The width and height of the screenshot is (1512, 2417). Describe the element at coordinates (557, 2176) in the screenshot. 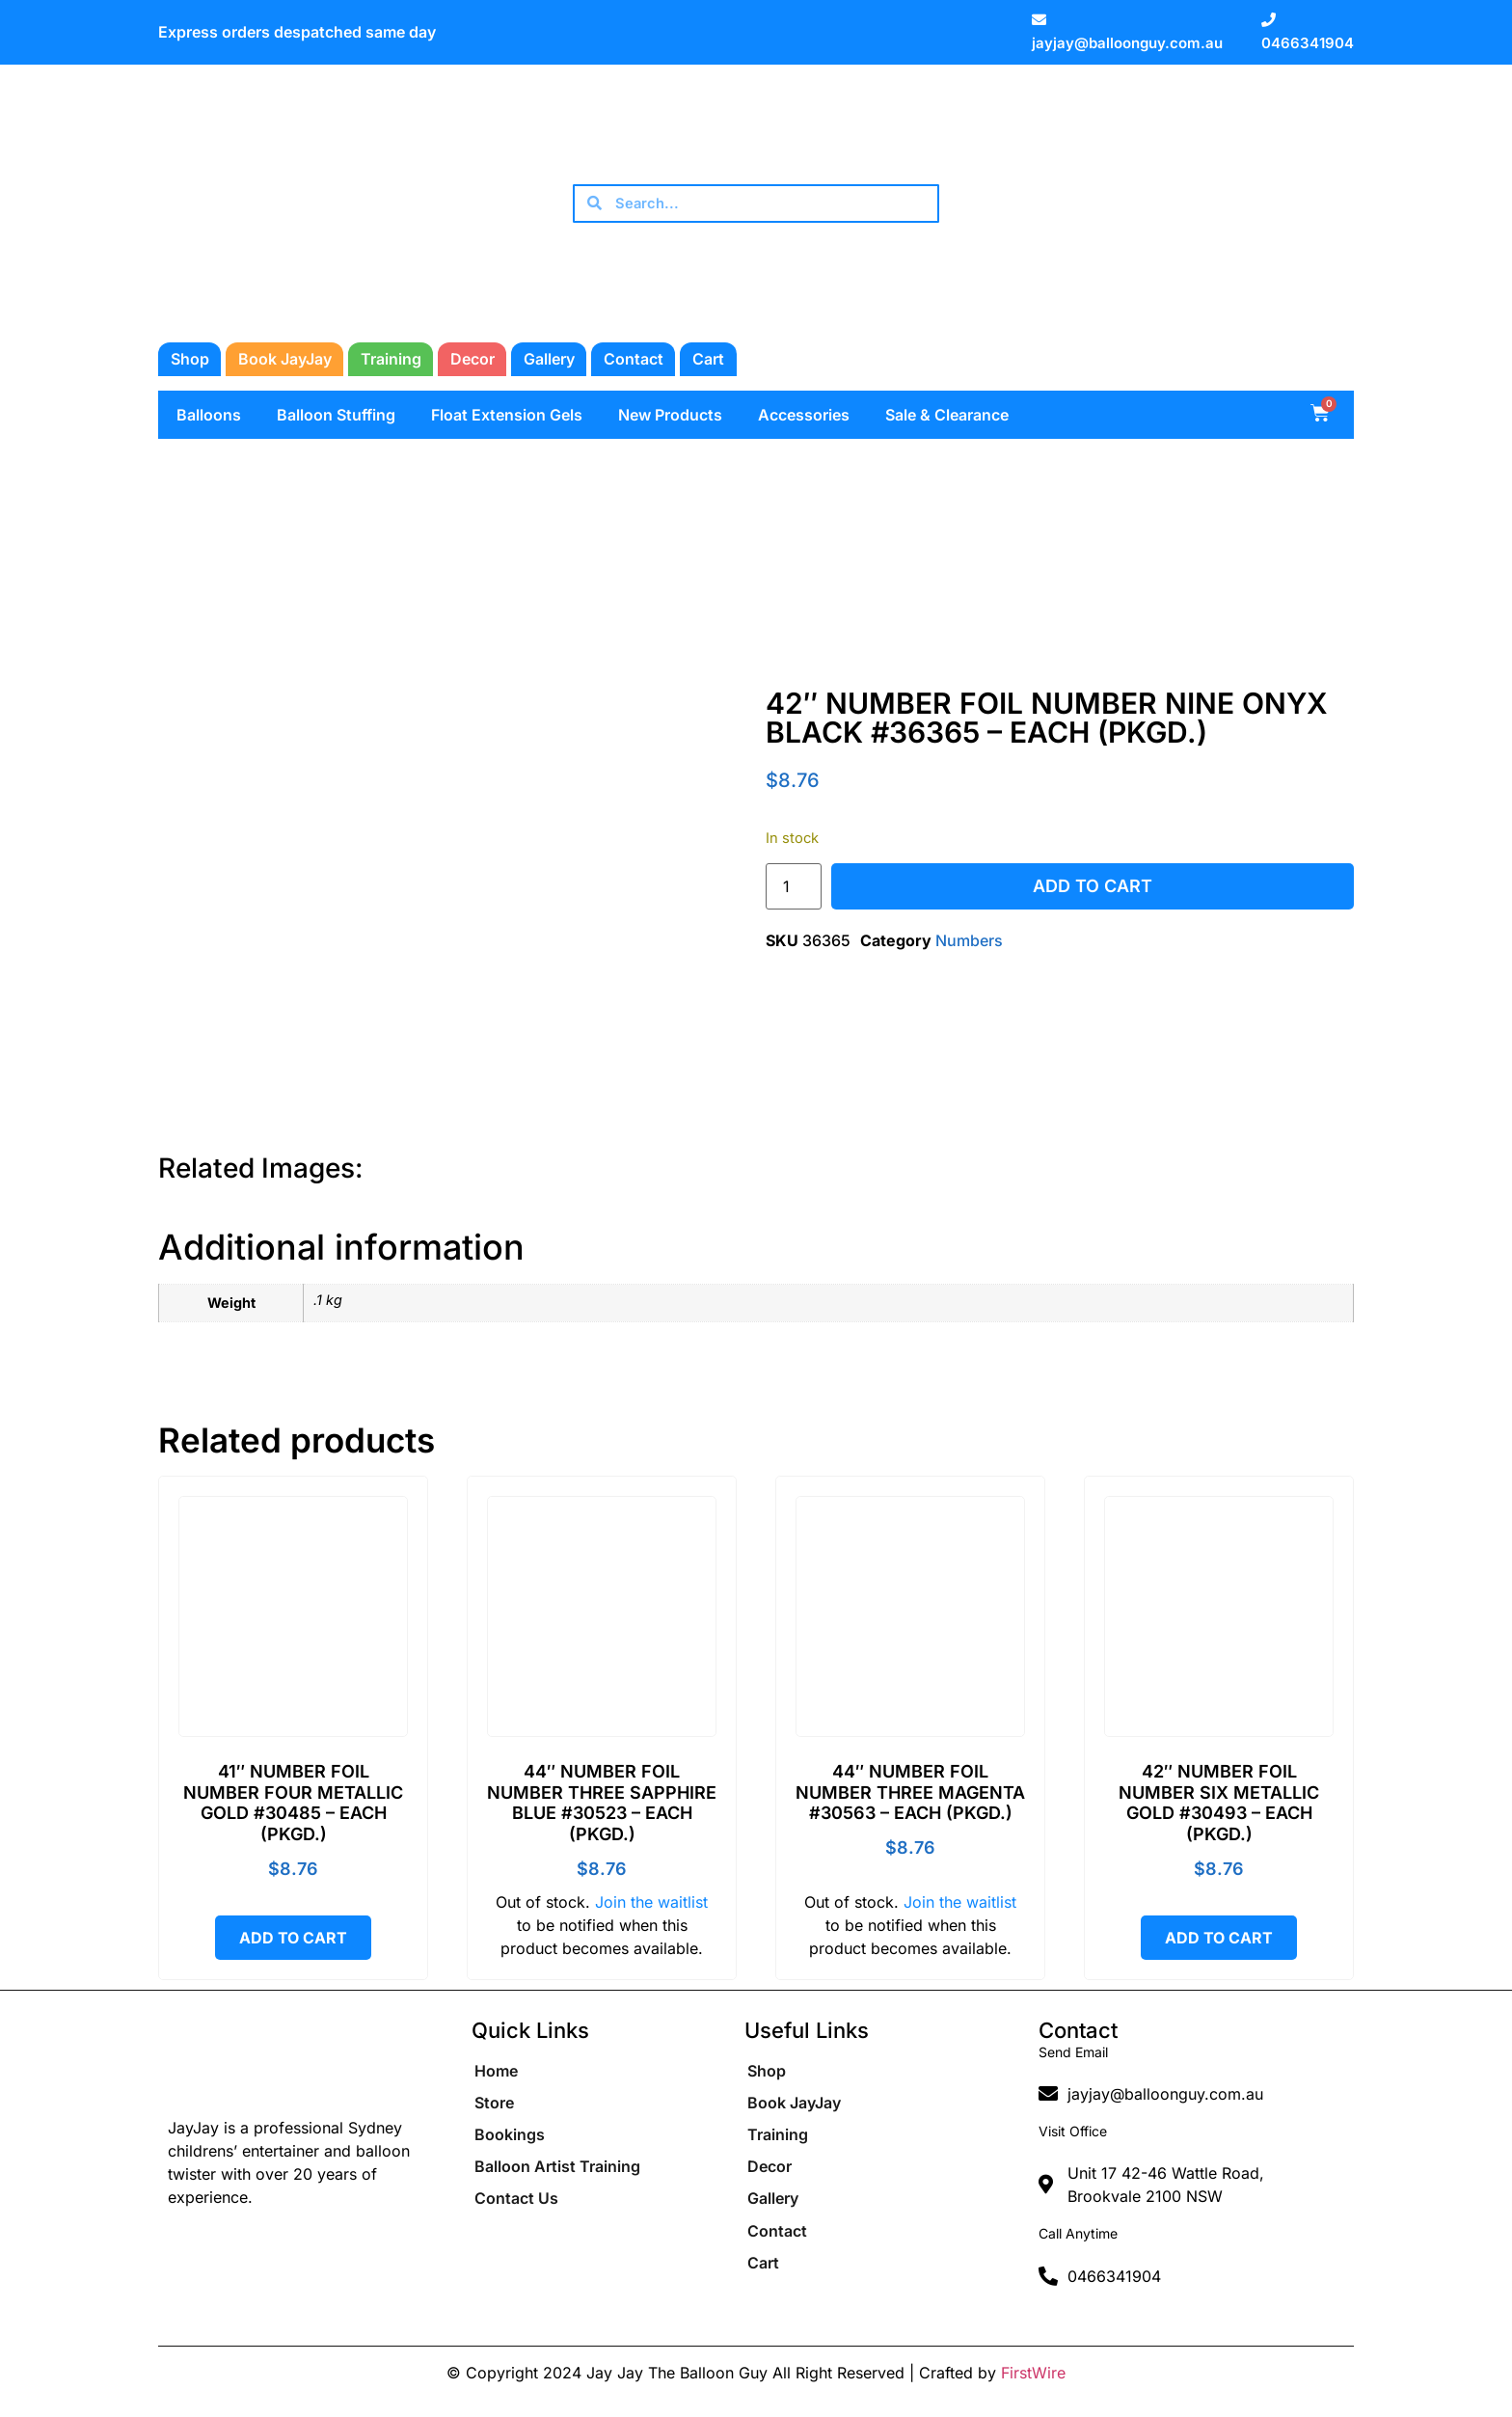

I see `Balloon Artist Training` at that location.